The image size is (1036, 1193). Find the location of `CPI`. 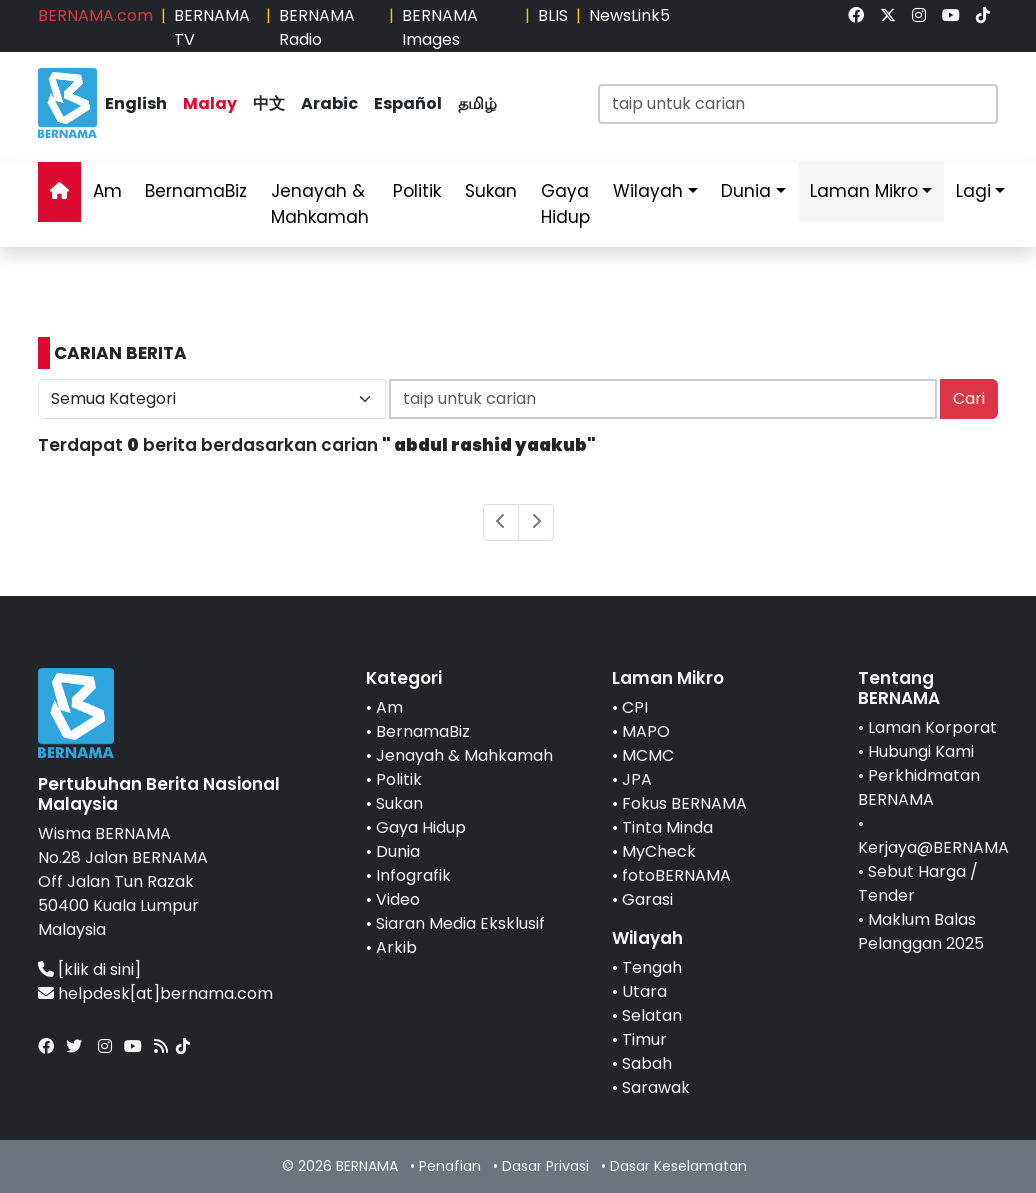

CPI is located at coordinates (635, 707).